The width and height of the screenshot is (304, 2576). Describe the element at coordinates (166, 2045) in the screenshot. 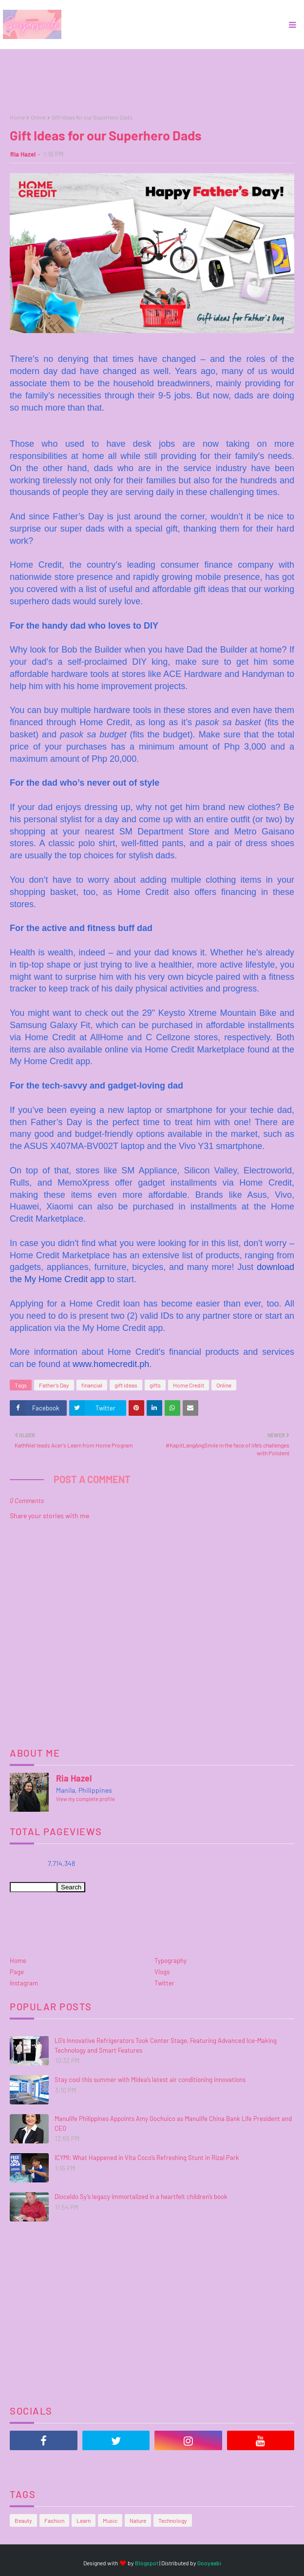

I see `LG’s Innovative Refrigerators Took Center Stage, Featuring Advanced Ice-Making Technology and Smart Features` at that location.